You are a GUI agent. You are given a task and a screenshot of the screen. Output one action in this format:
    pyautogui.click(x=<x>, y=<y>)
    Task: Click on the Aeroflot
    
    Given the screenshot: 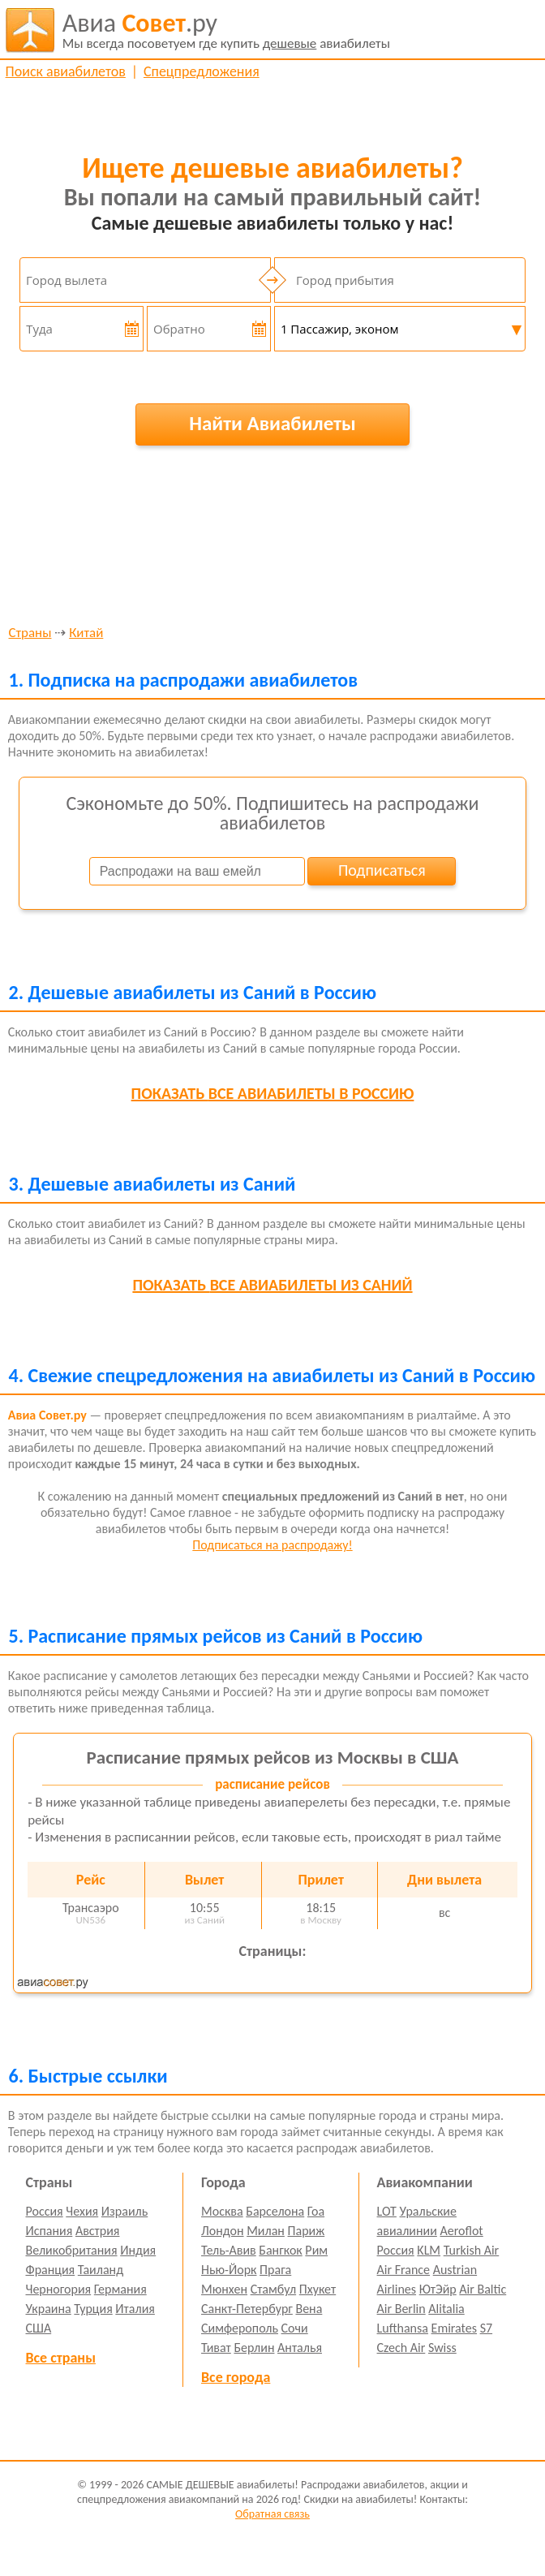 What is the action you would take?
    pyautogui.click(x=461, y=2230)
    